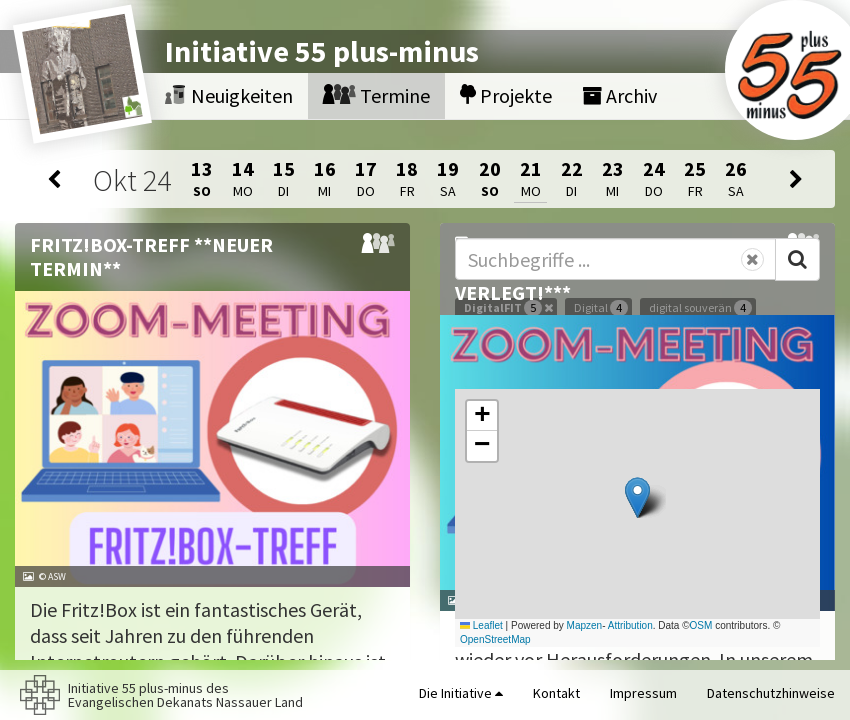 Image resolution: width=850 pixels, height=720 pixels. I want to click on OSM, so click(701, 625).